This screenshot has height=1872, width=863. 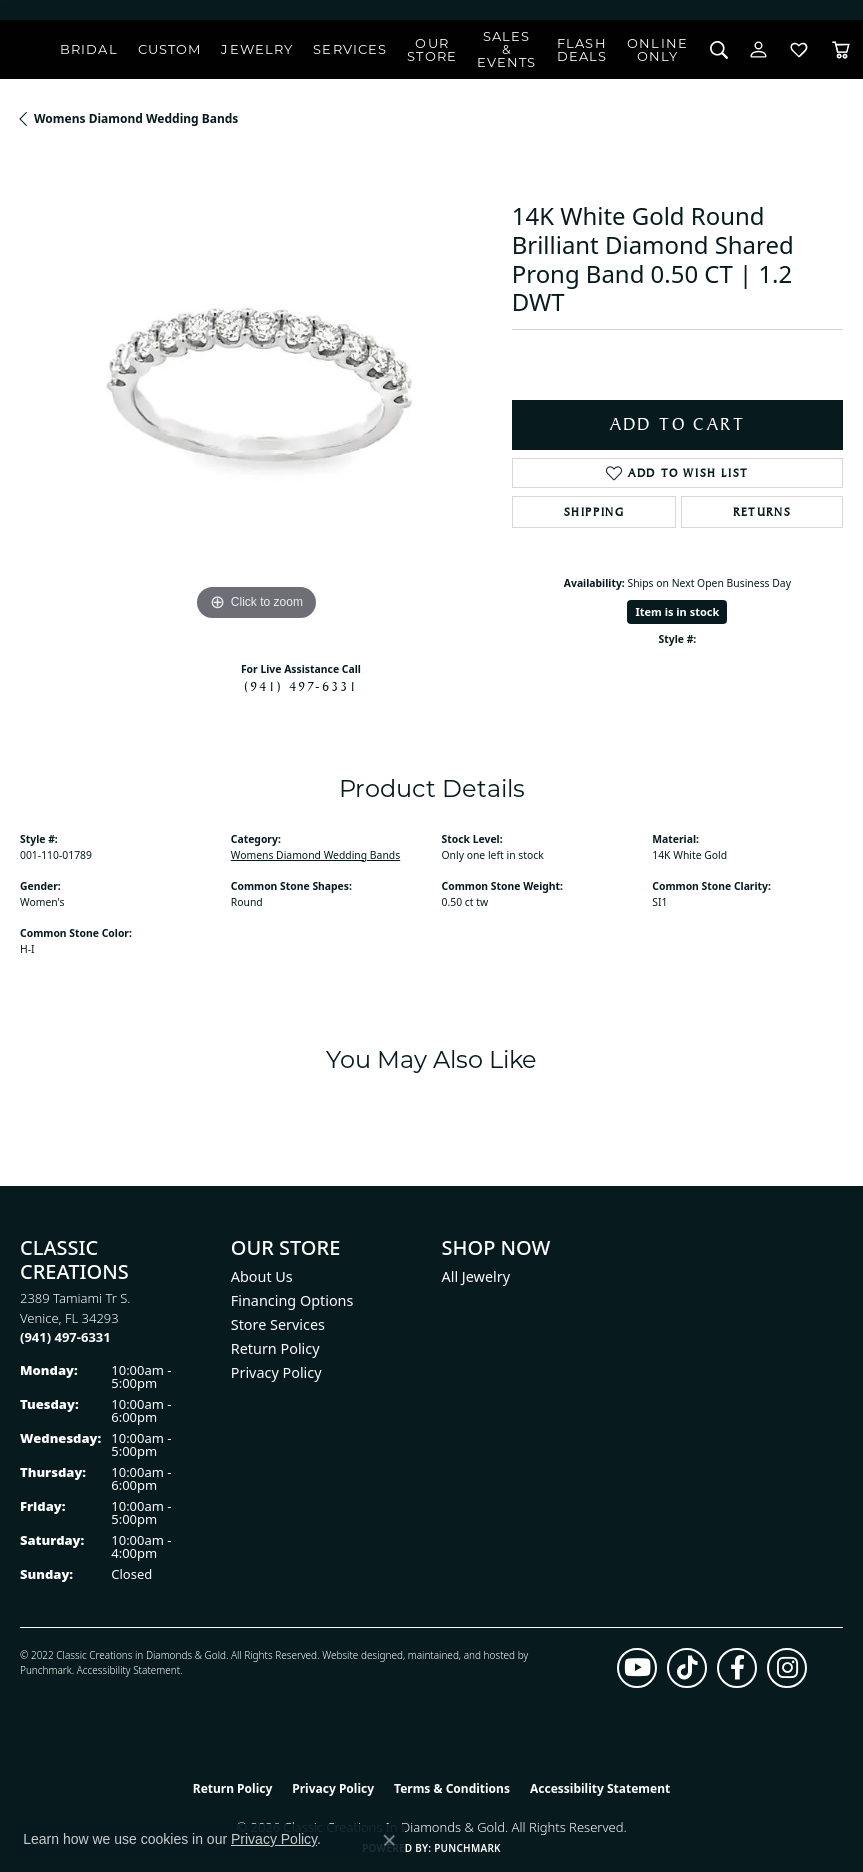 I want to click on All Jewelry, so click(x=476, y=1276).